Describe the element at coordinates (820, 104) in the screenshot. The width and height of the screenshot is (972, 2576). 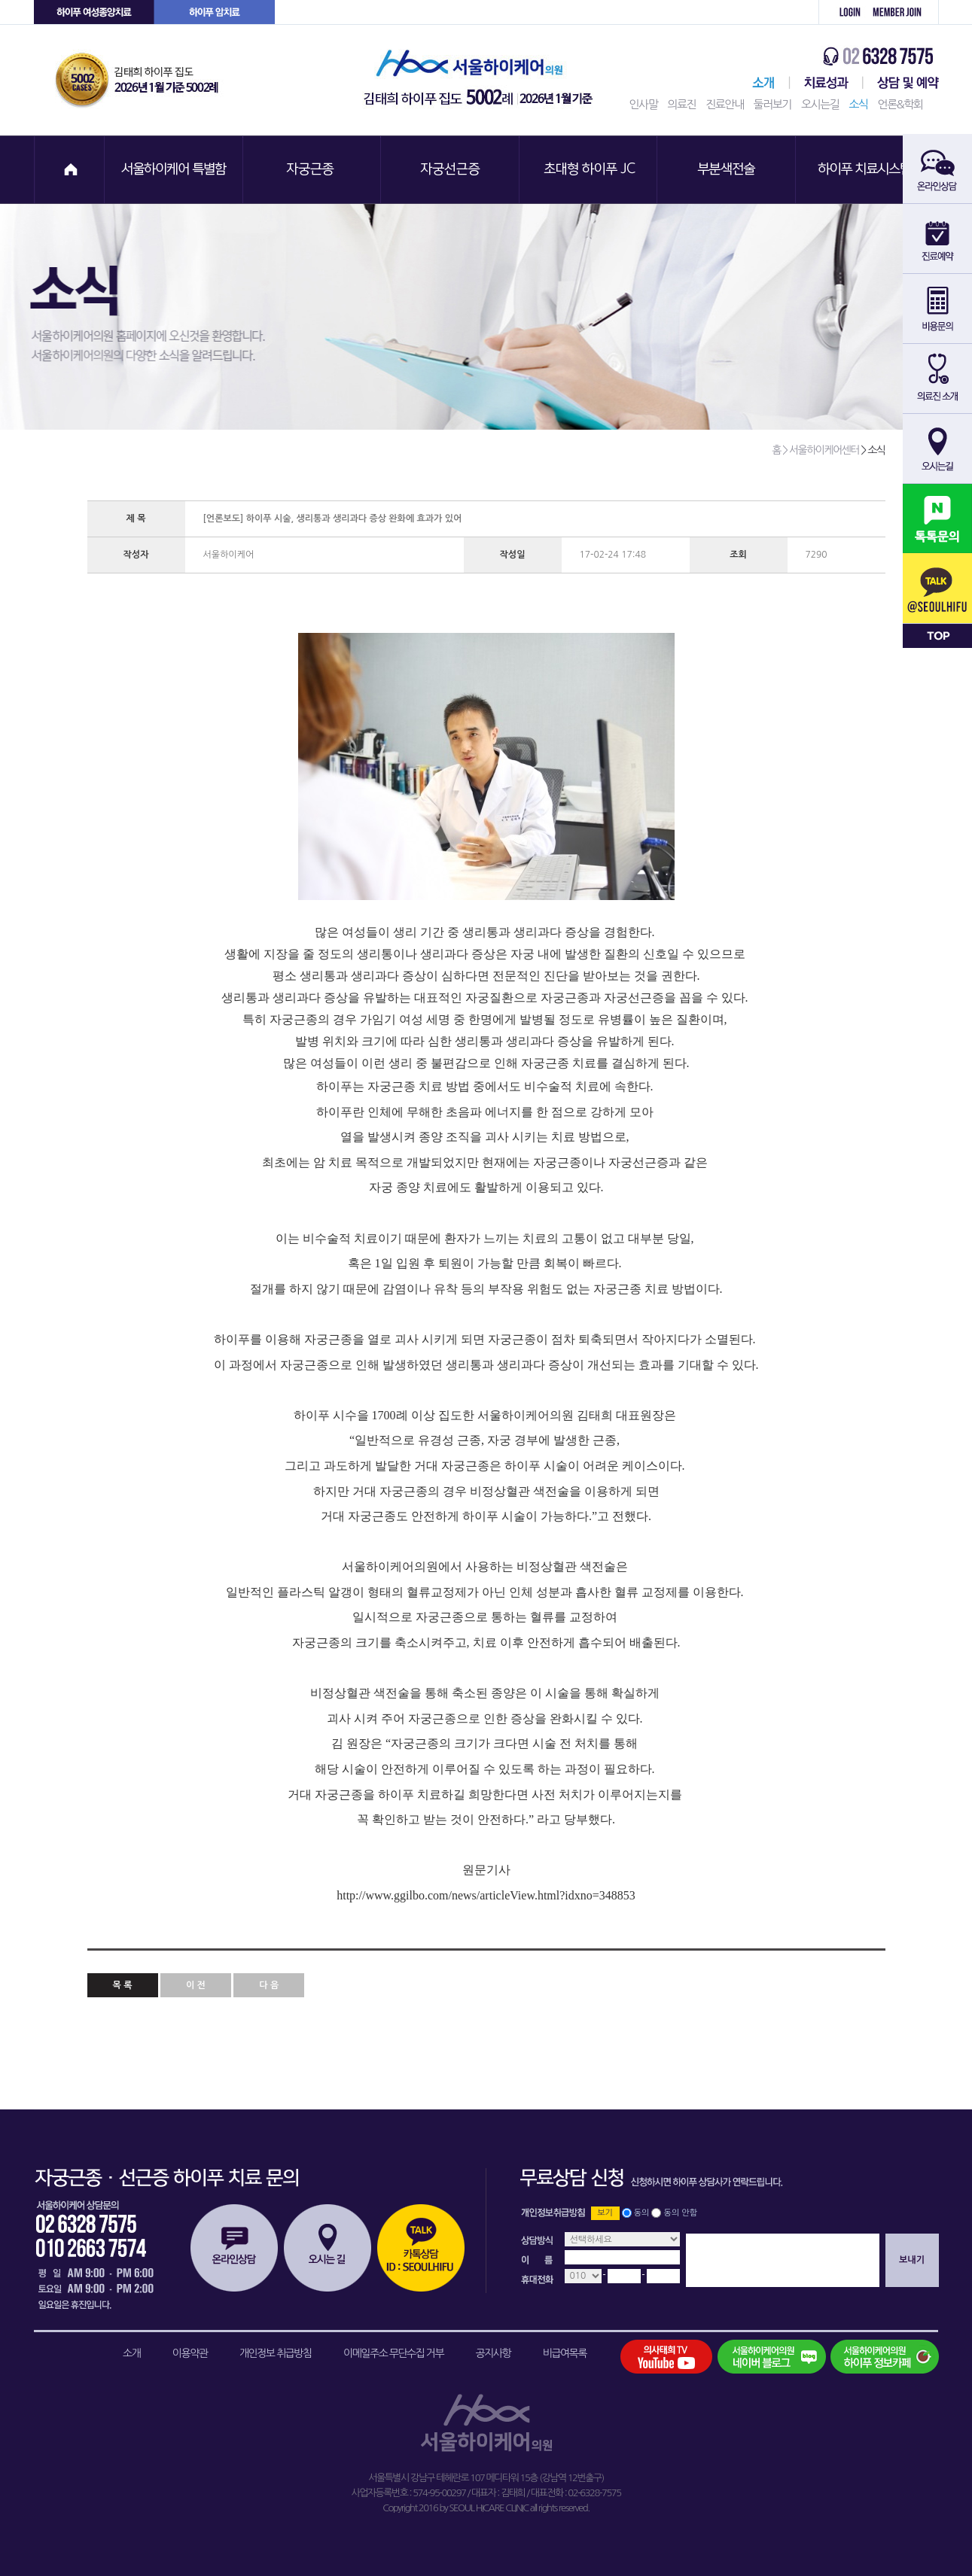
I see `오시는길` at that location.